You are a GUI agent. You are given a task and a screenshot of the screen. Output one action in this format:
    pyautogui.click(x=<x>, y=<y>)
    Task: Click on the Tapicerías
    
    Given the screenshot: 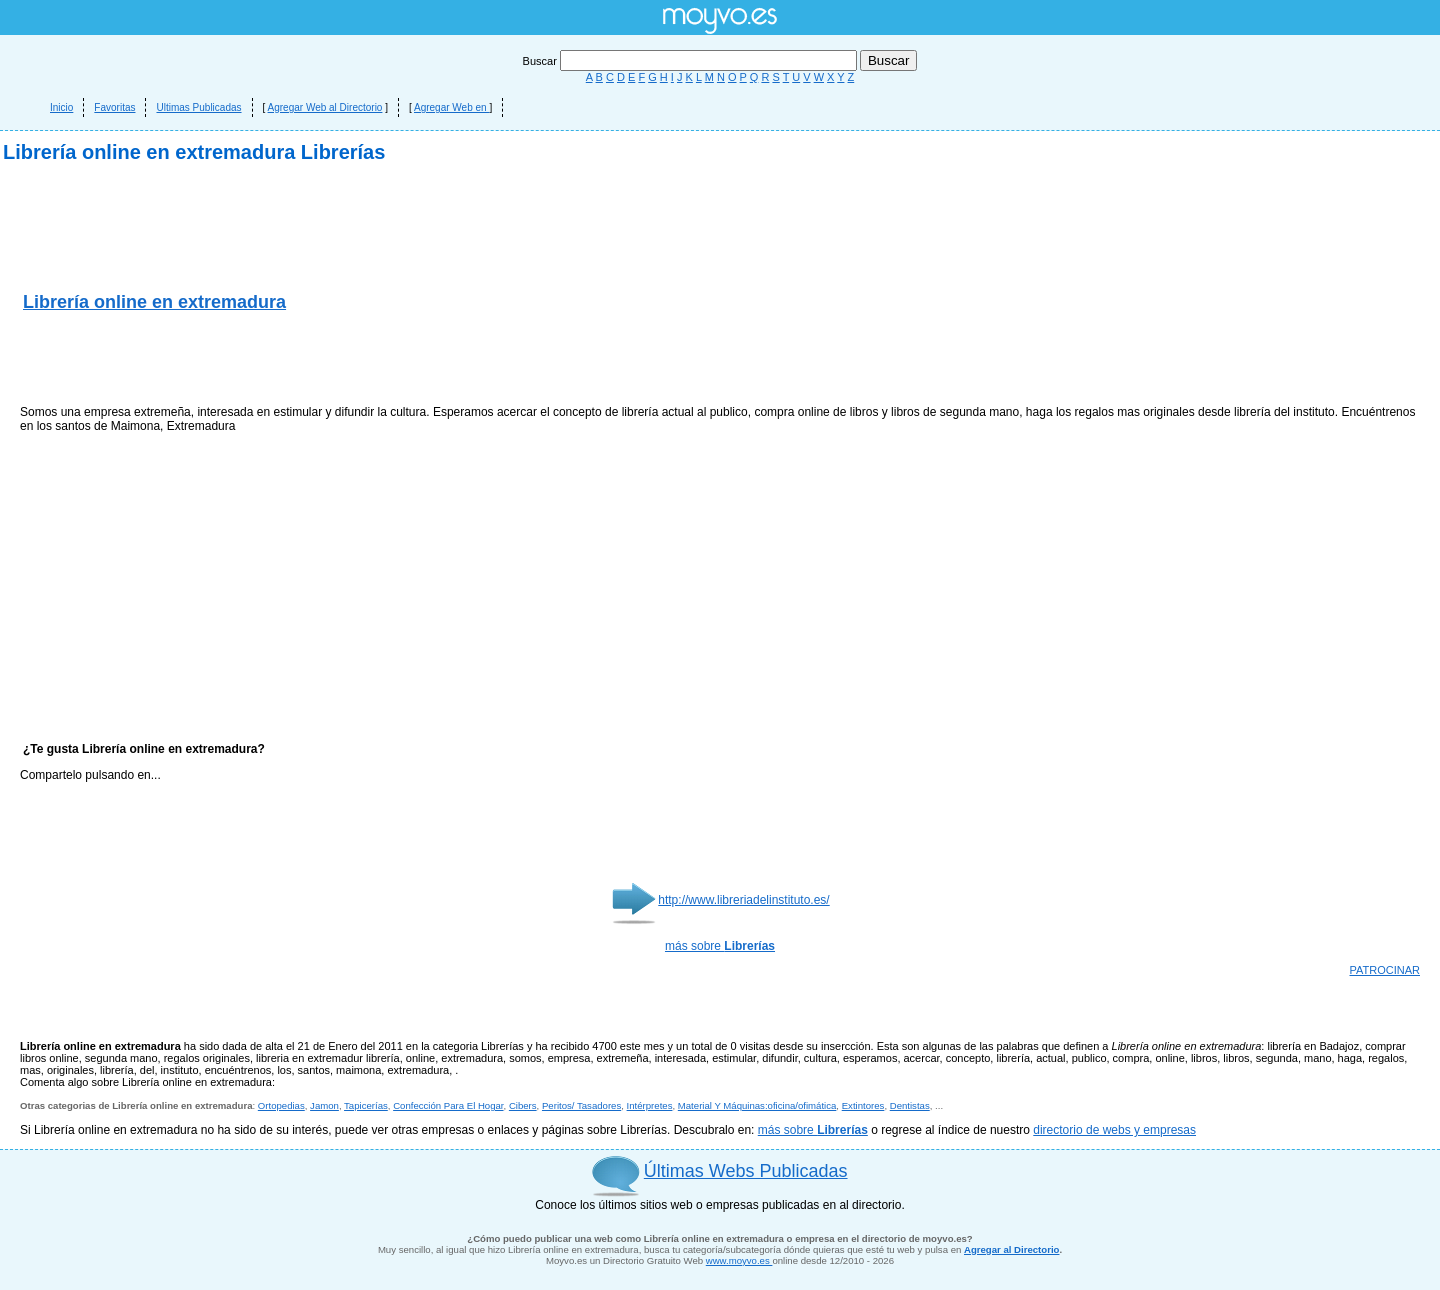 What is the action you would take?
    pyautogui.click(x=366, y=1105)
    